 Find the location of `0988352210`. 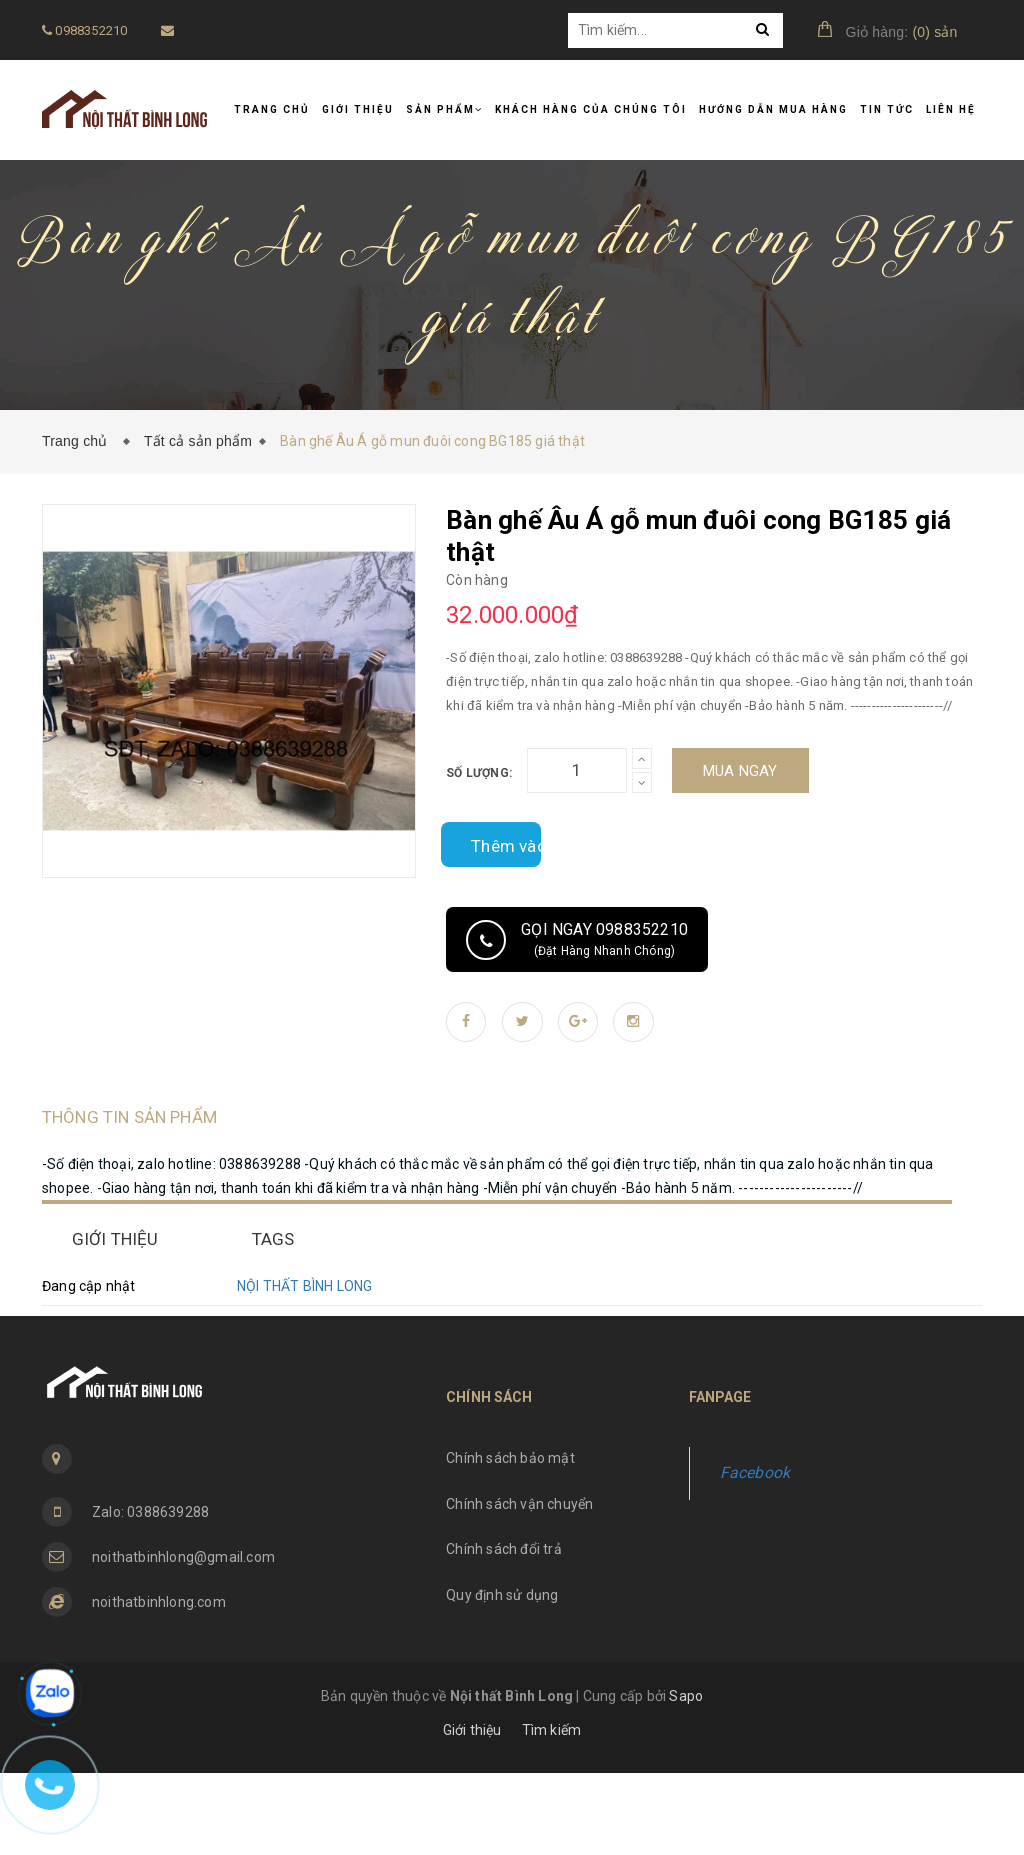

0988352210 is located at coordinates (84, 30).